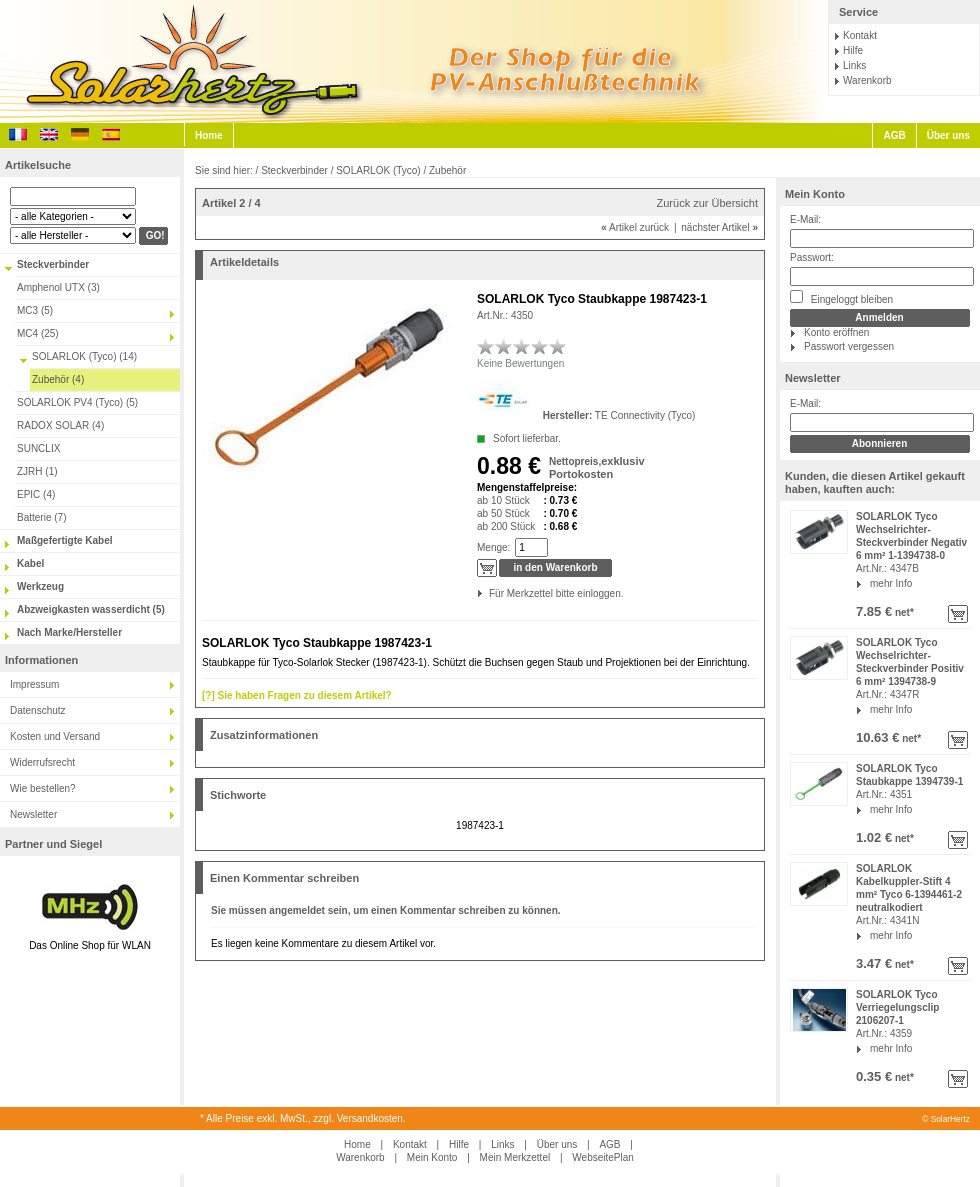 This screenshot has width=980, height=1187. I want to click on Mein Merkzettel, so click(515, 1157).